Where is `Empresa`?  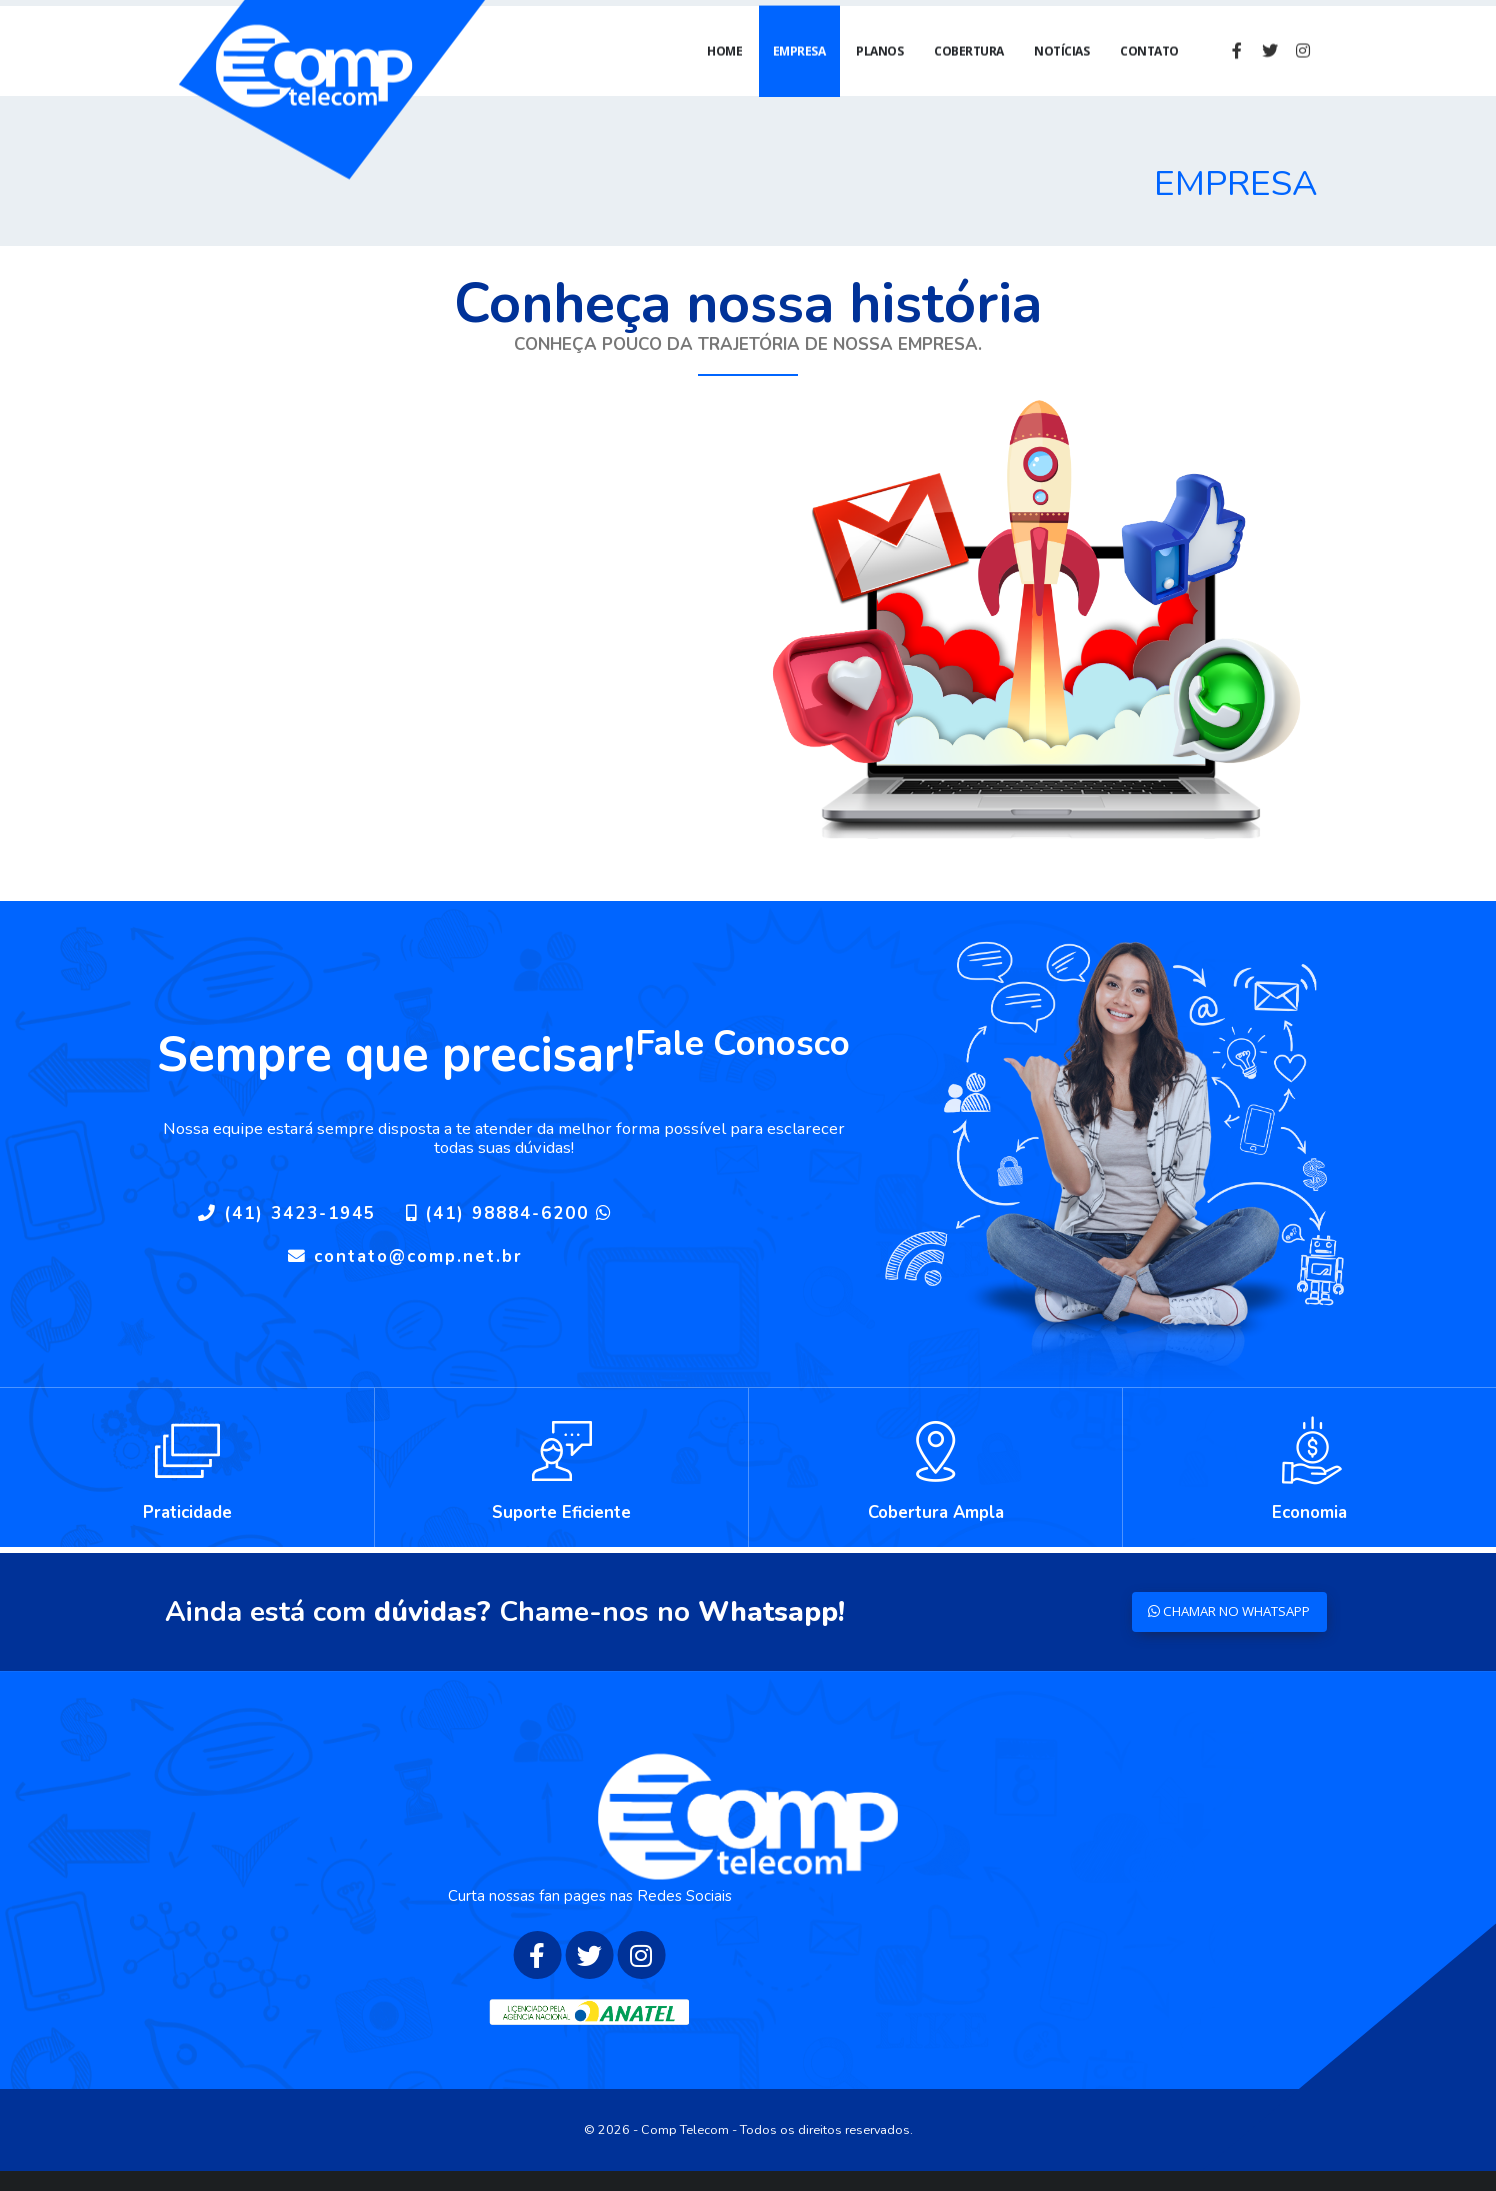
Empresa is located at coordinates (799, 70).